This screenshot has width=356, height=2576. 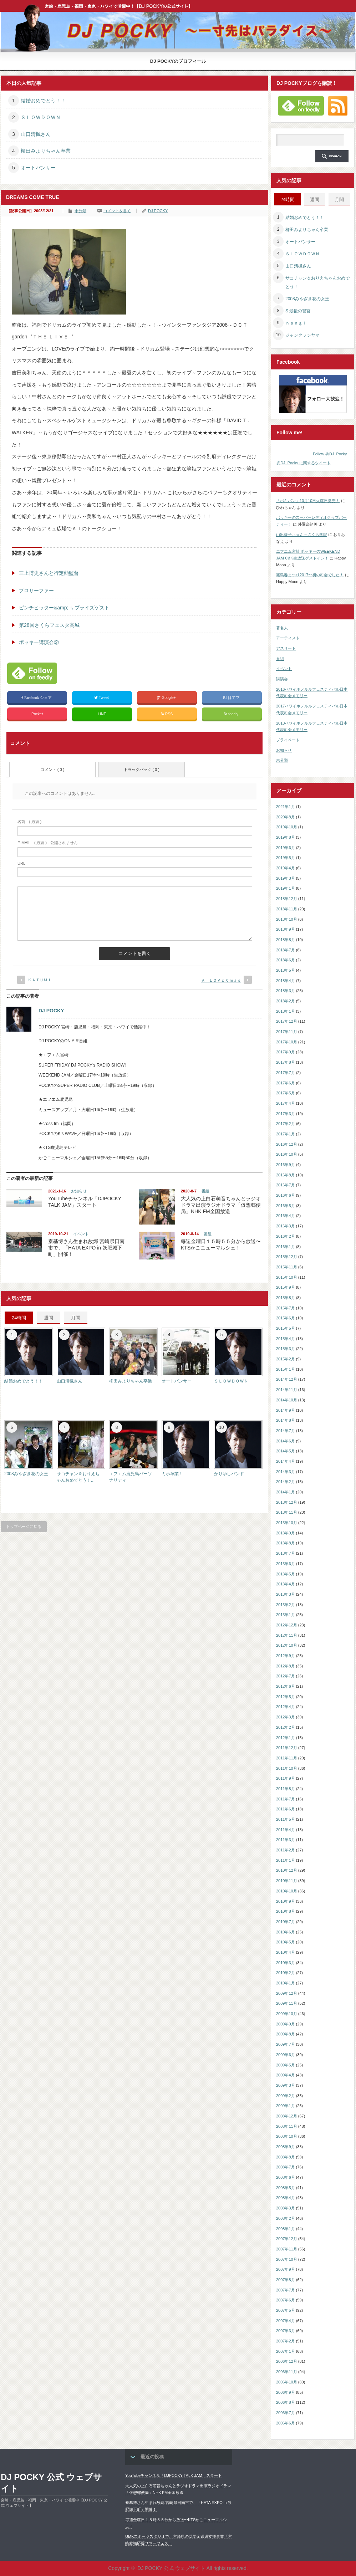 I want to click on 2013年2月, so click(x=285, y=1605).